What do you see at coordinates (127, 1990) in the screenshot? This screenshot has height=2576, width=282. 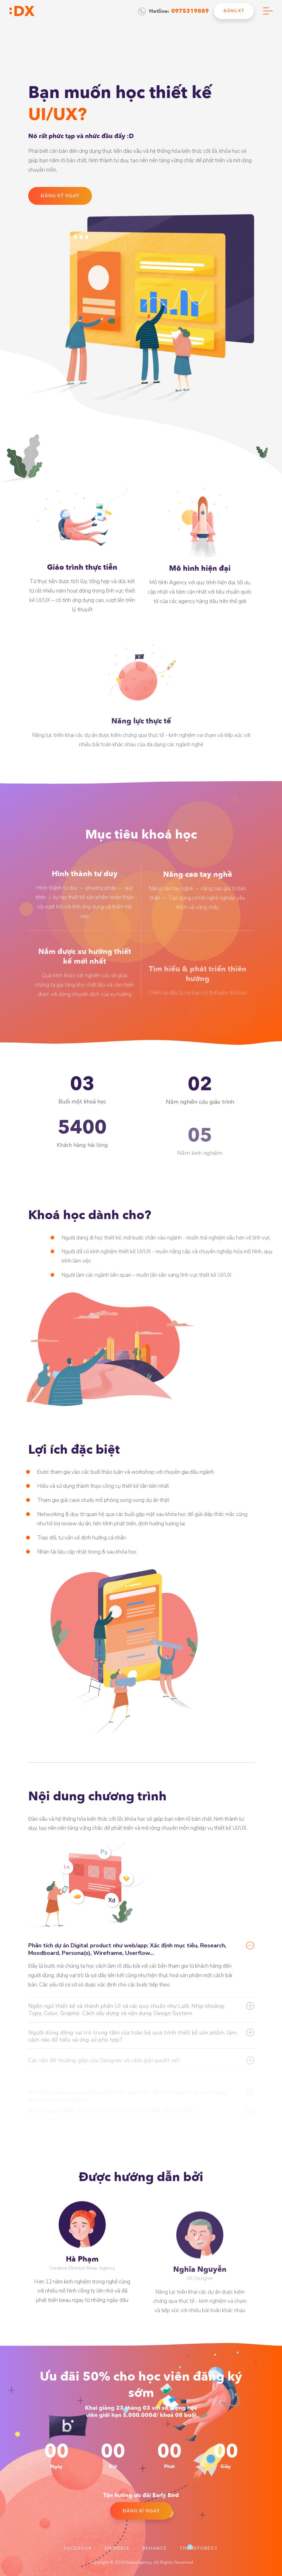 I see `Phân tích dự án Digital product như web/app: Xác định mục tiêu, Research, Moodboard, Persona(s), Wireframe, Userflow…` at bounding box center [127, 1990].